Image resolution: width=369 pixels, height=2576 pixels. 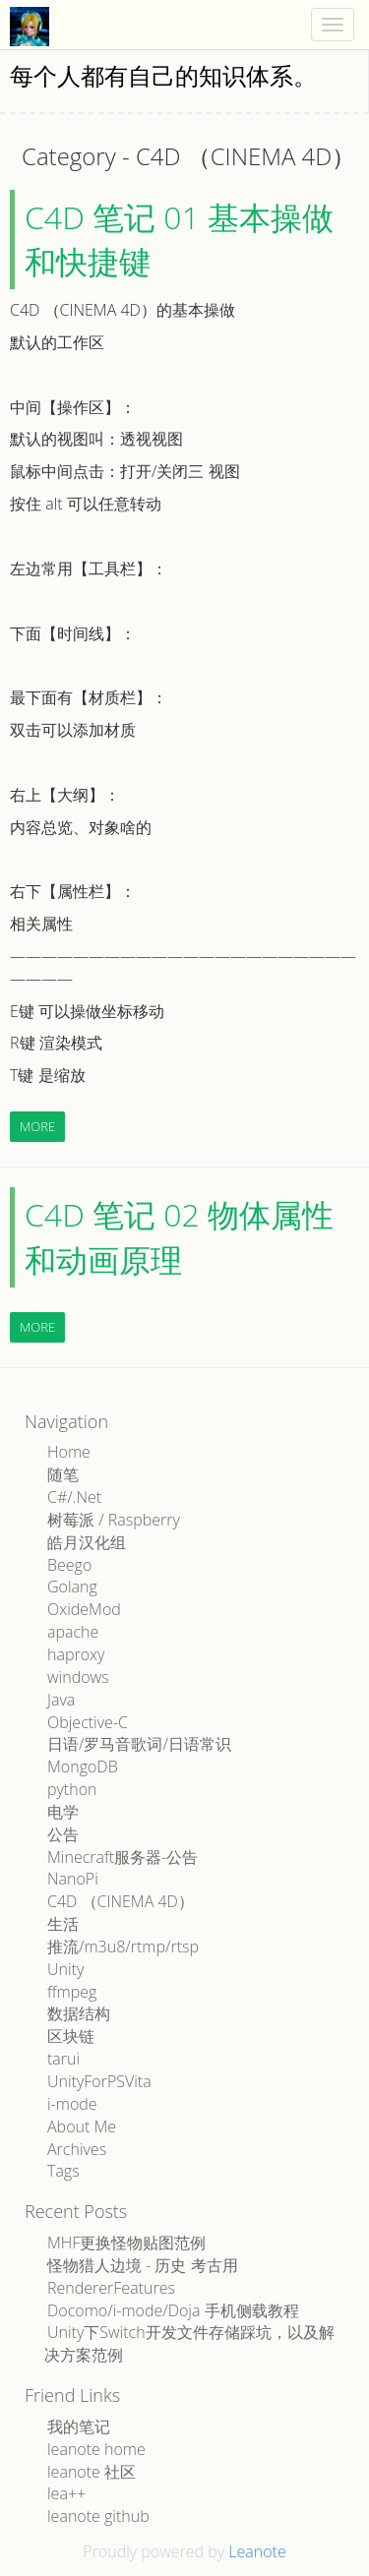 I want to click on 怪物猎人边境 - 历史 考古用, so click(x=142, y=2265).